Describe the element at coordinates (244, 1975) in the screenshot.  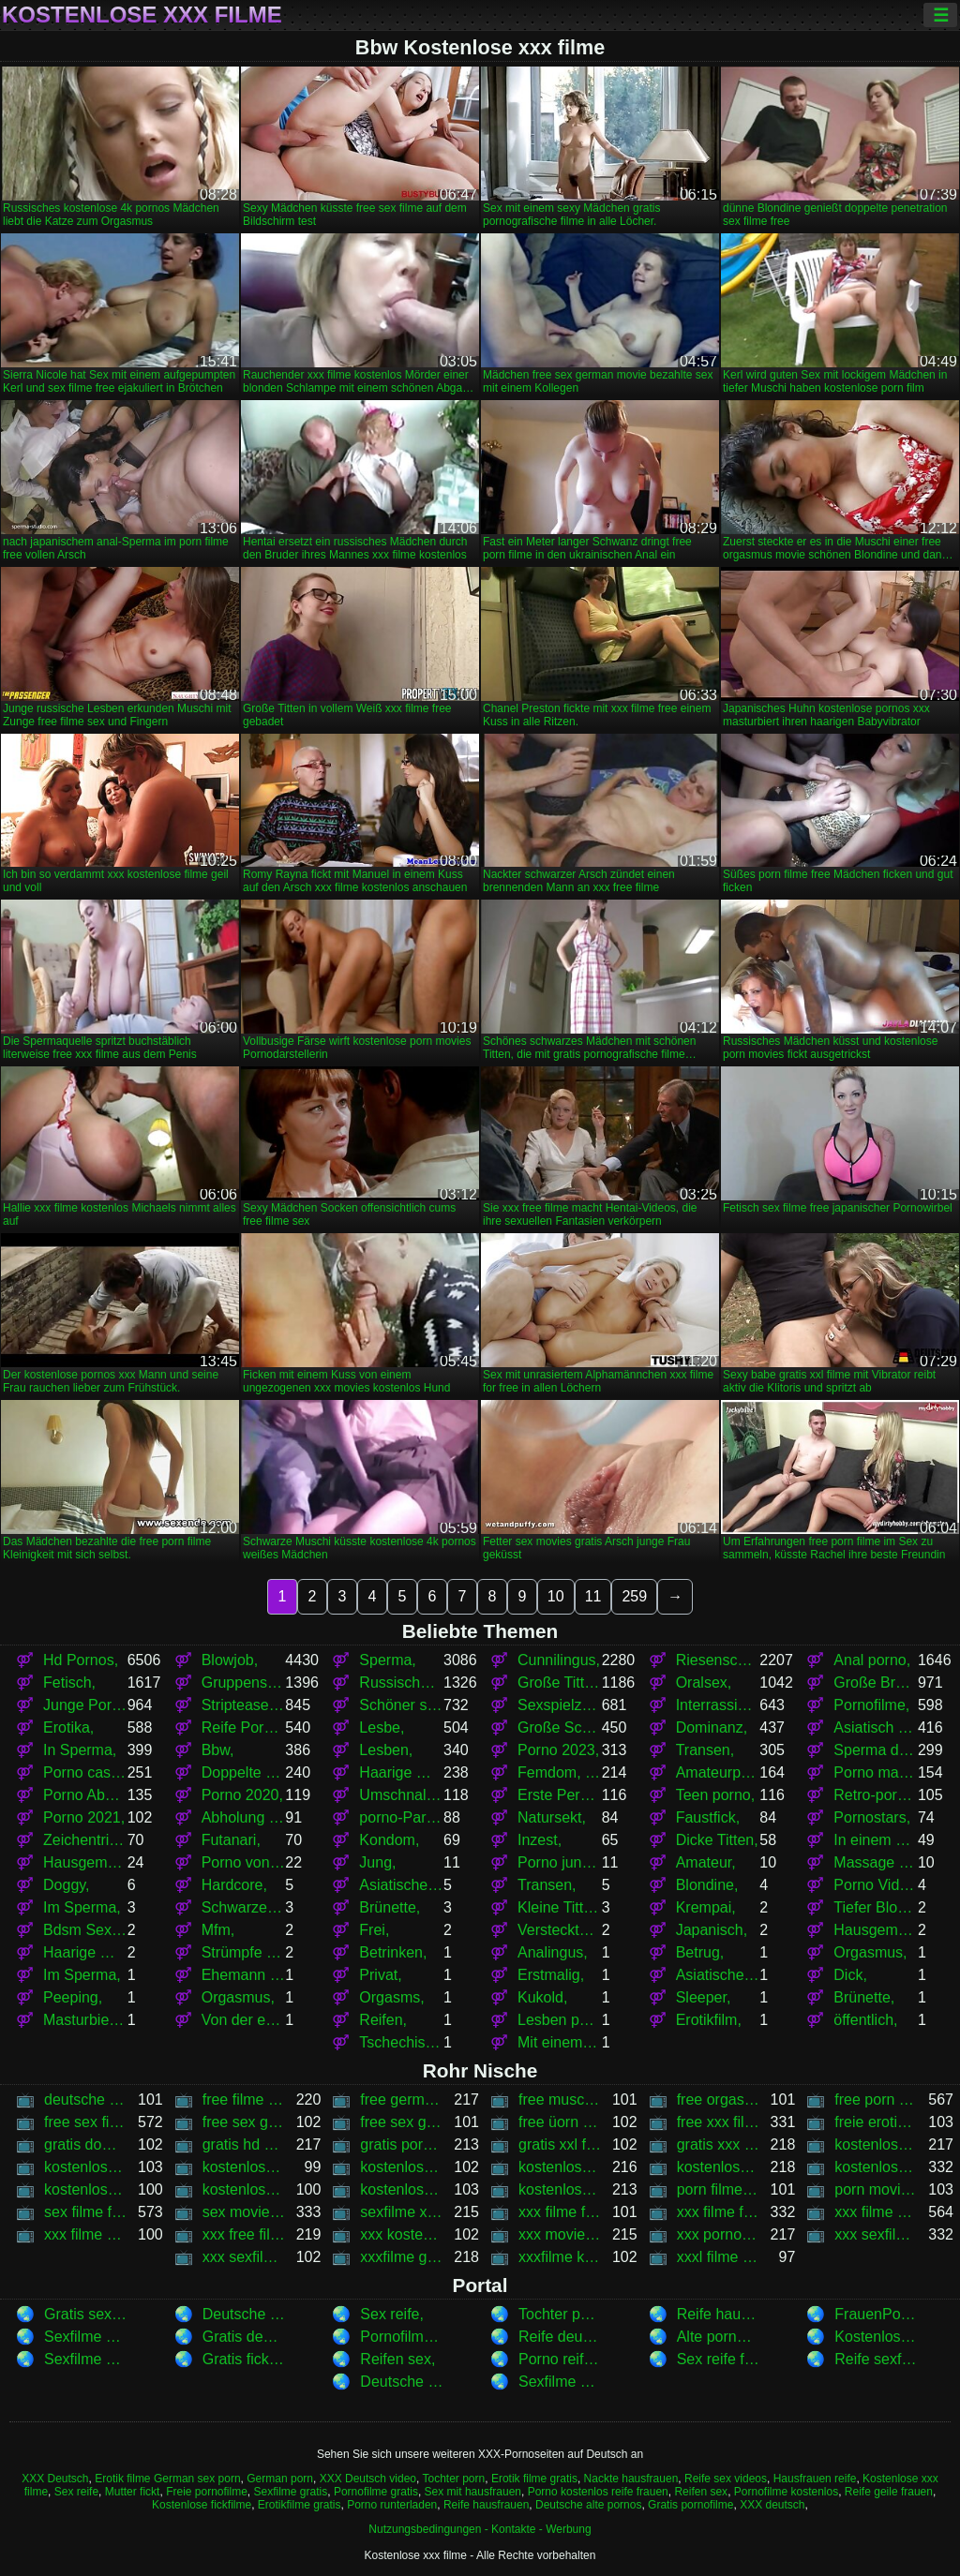
I see `Ehemann und Ehefrau,` at that location.